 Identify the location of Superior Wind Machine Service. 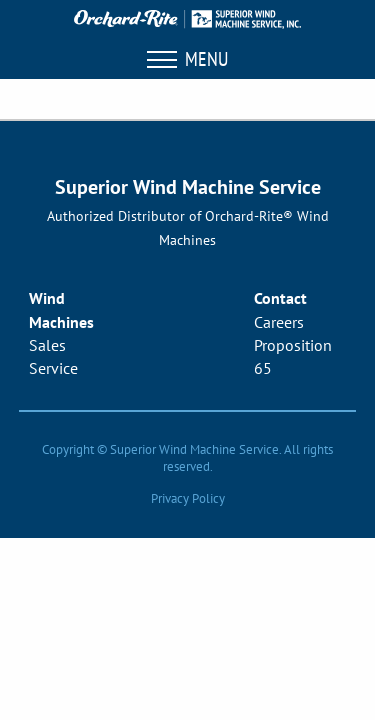
(188, 187).